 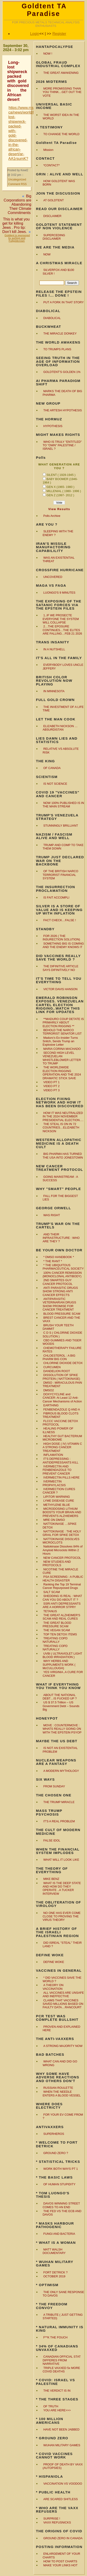 I want to click on INFLAMATION, so click(x=53, y=1455).